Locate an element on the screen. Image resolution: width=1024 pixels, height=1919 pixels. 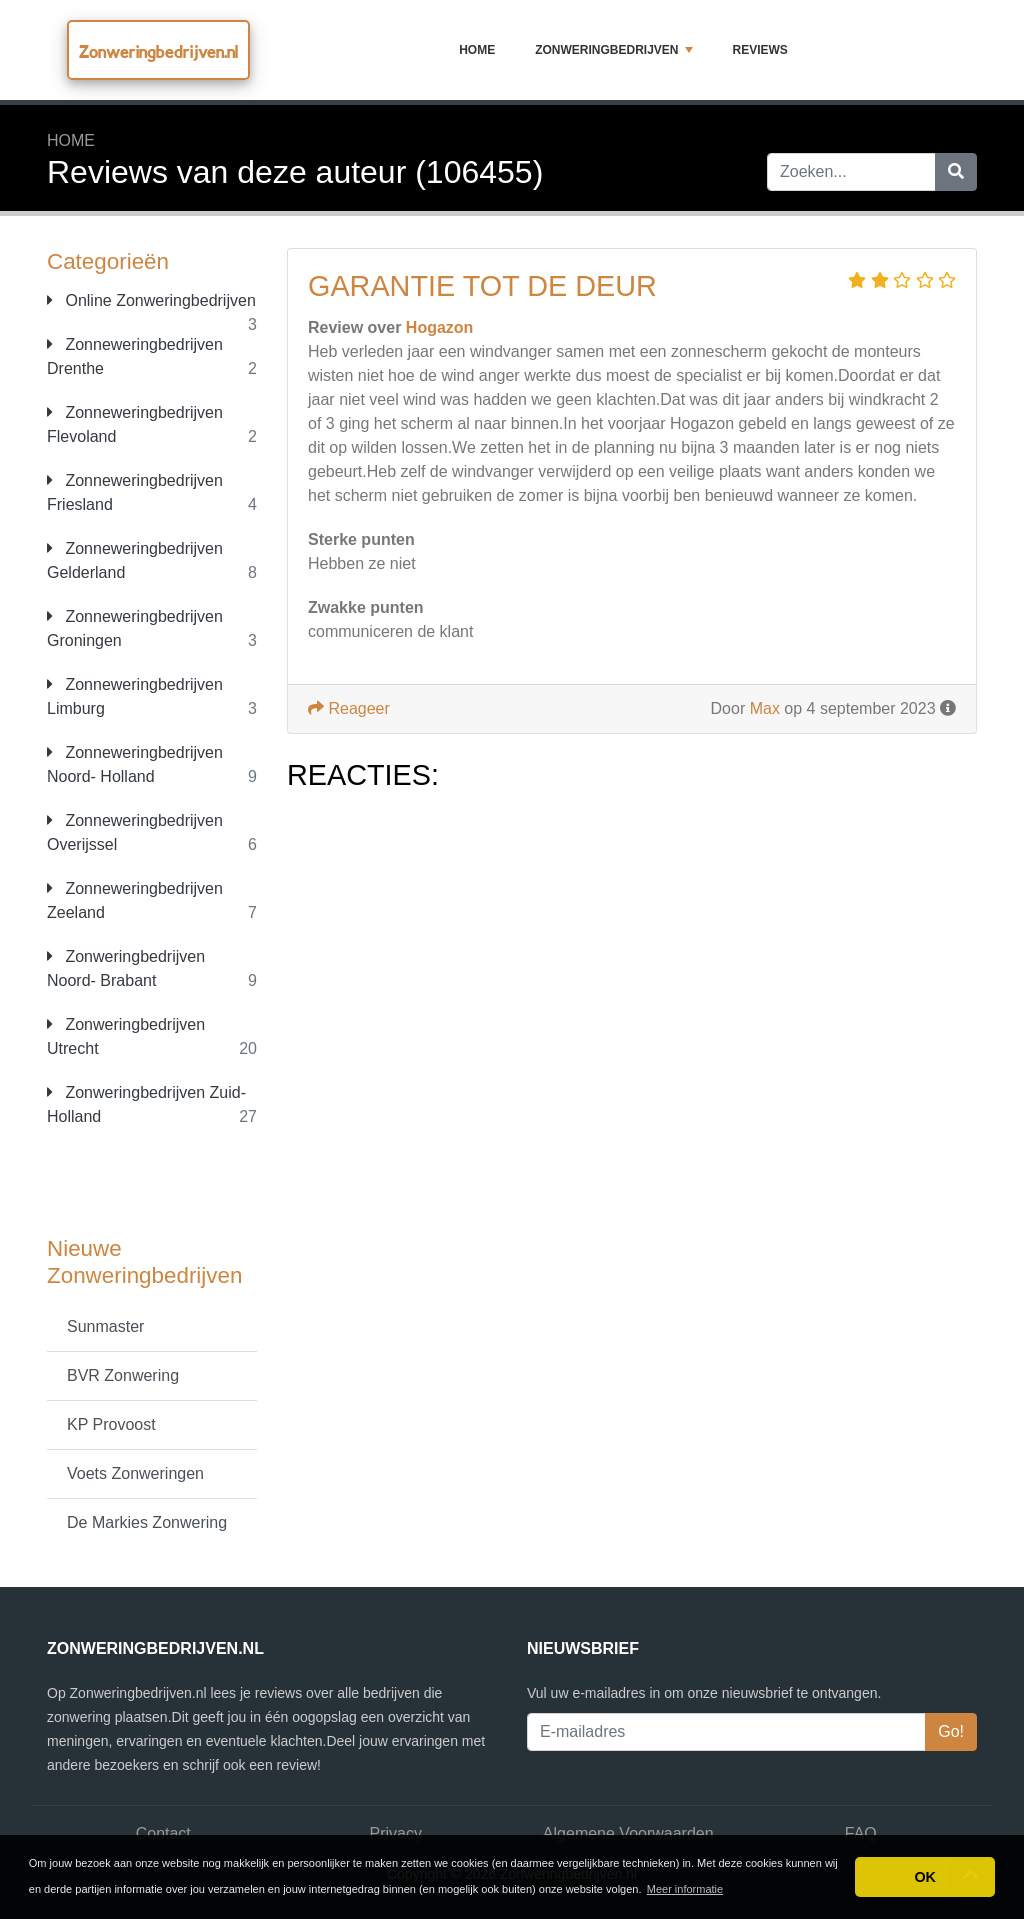
Sunmaster is located at coordinates (105, 1326).